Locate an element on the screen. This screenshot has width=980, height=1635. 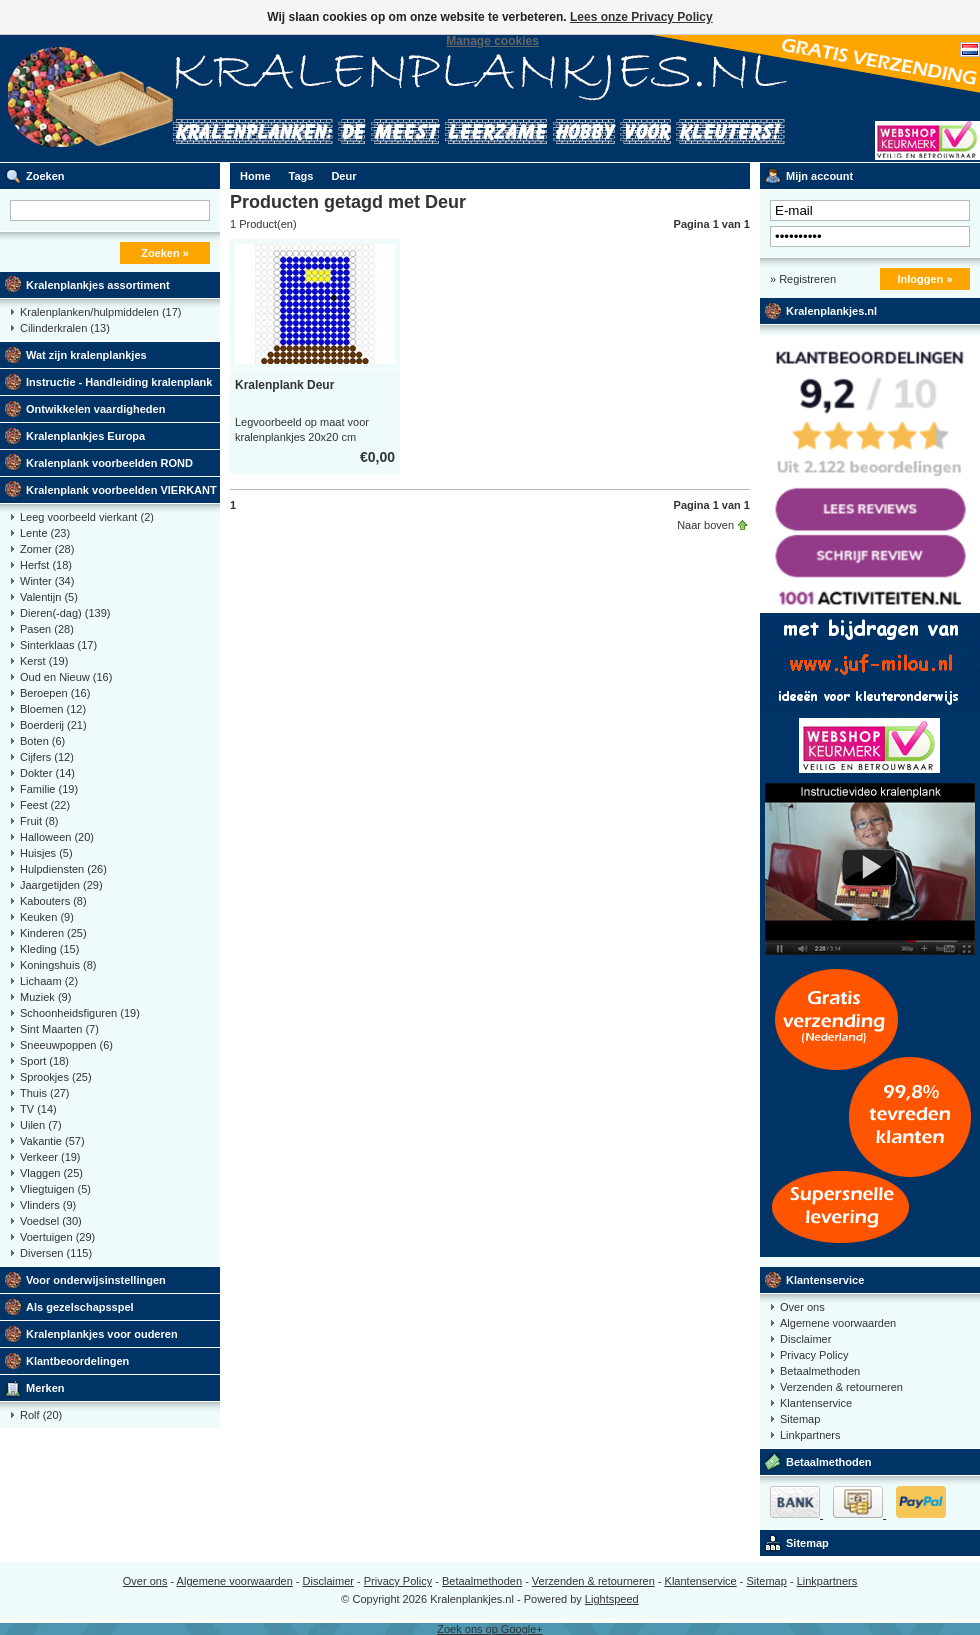
Voedsel is located at coordinates (51, 1221).